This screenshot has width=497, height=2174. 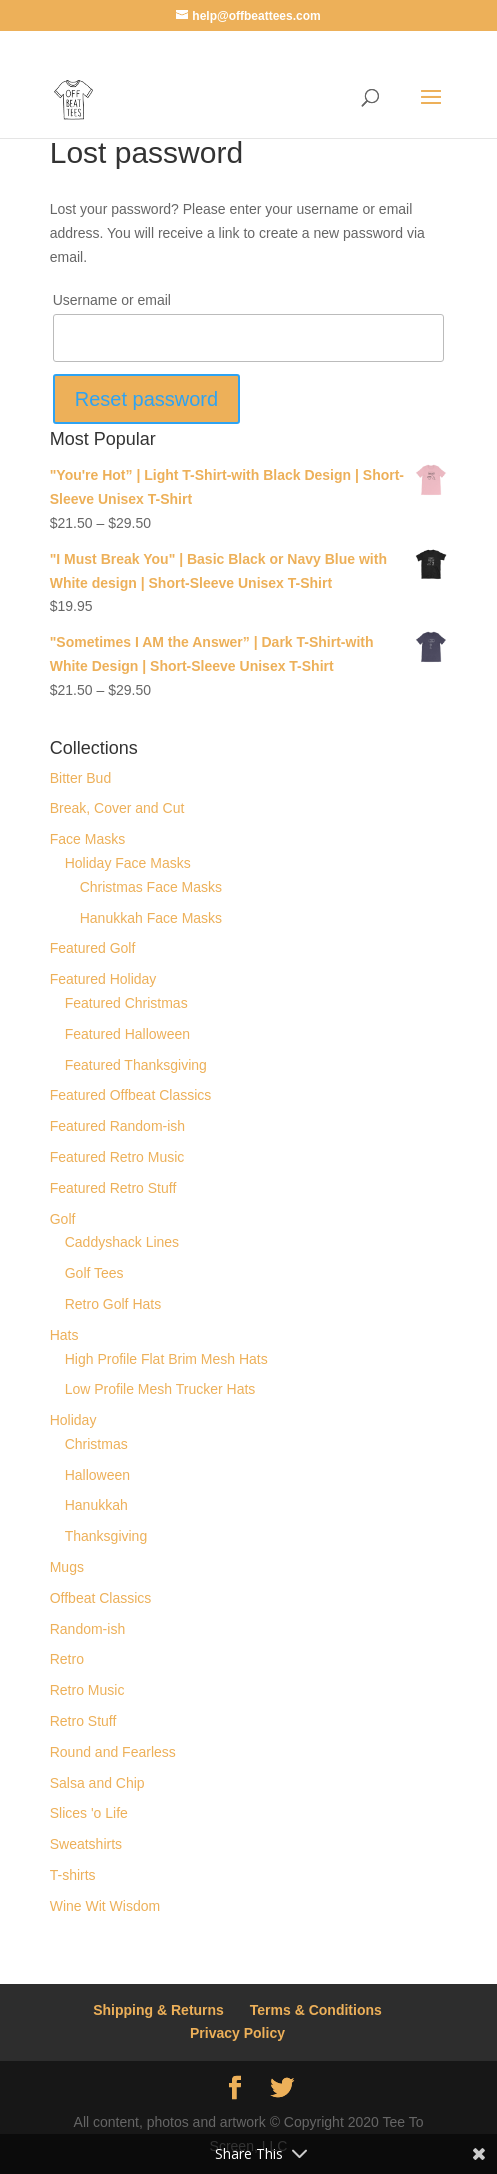 What do you see at coordinates (87, 1690) in the screenshot?
I see `Retro Music` at bounding box center [87, 1690].